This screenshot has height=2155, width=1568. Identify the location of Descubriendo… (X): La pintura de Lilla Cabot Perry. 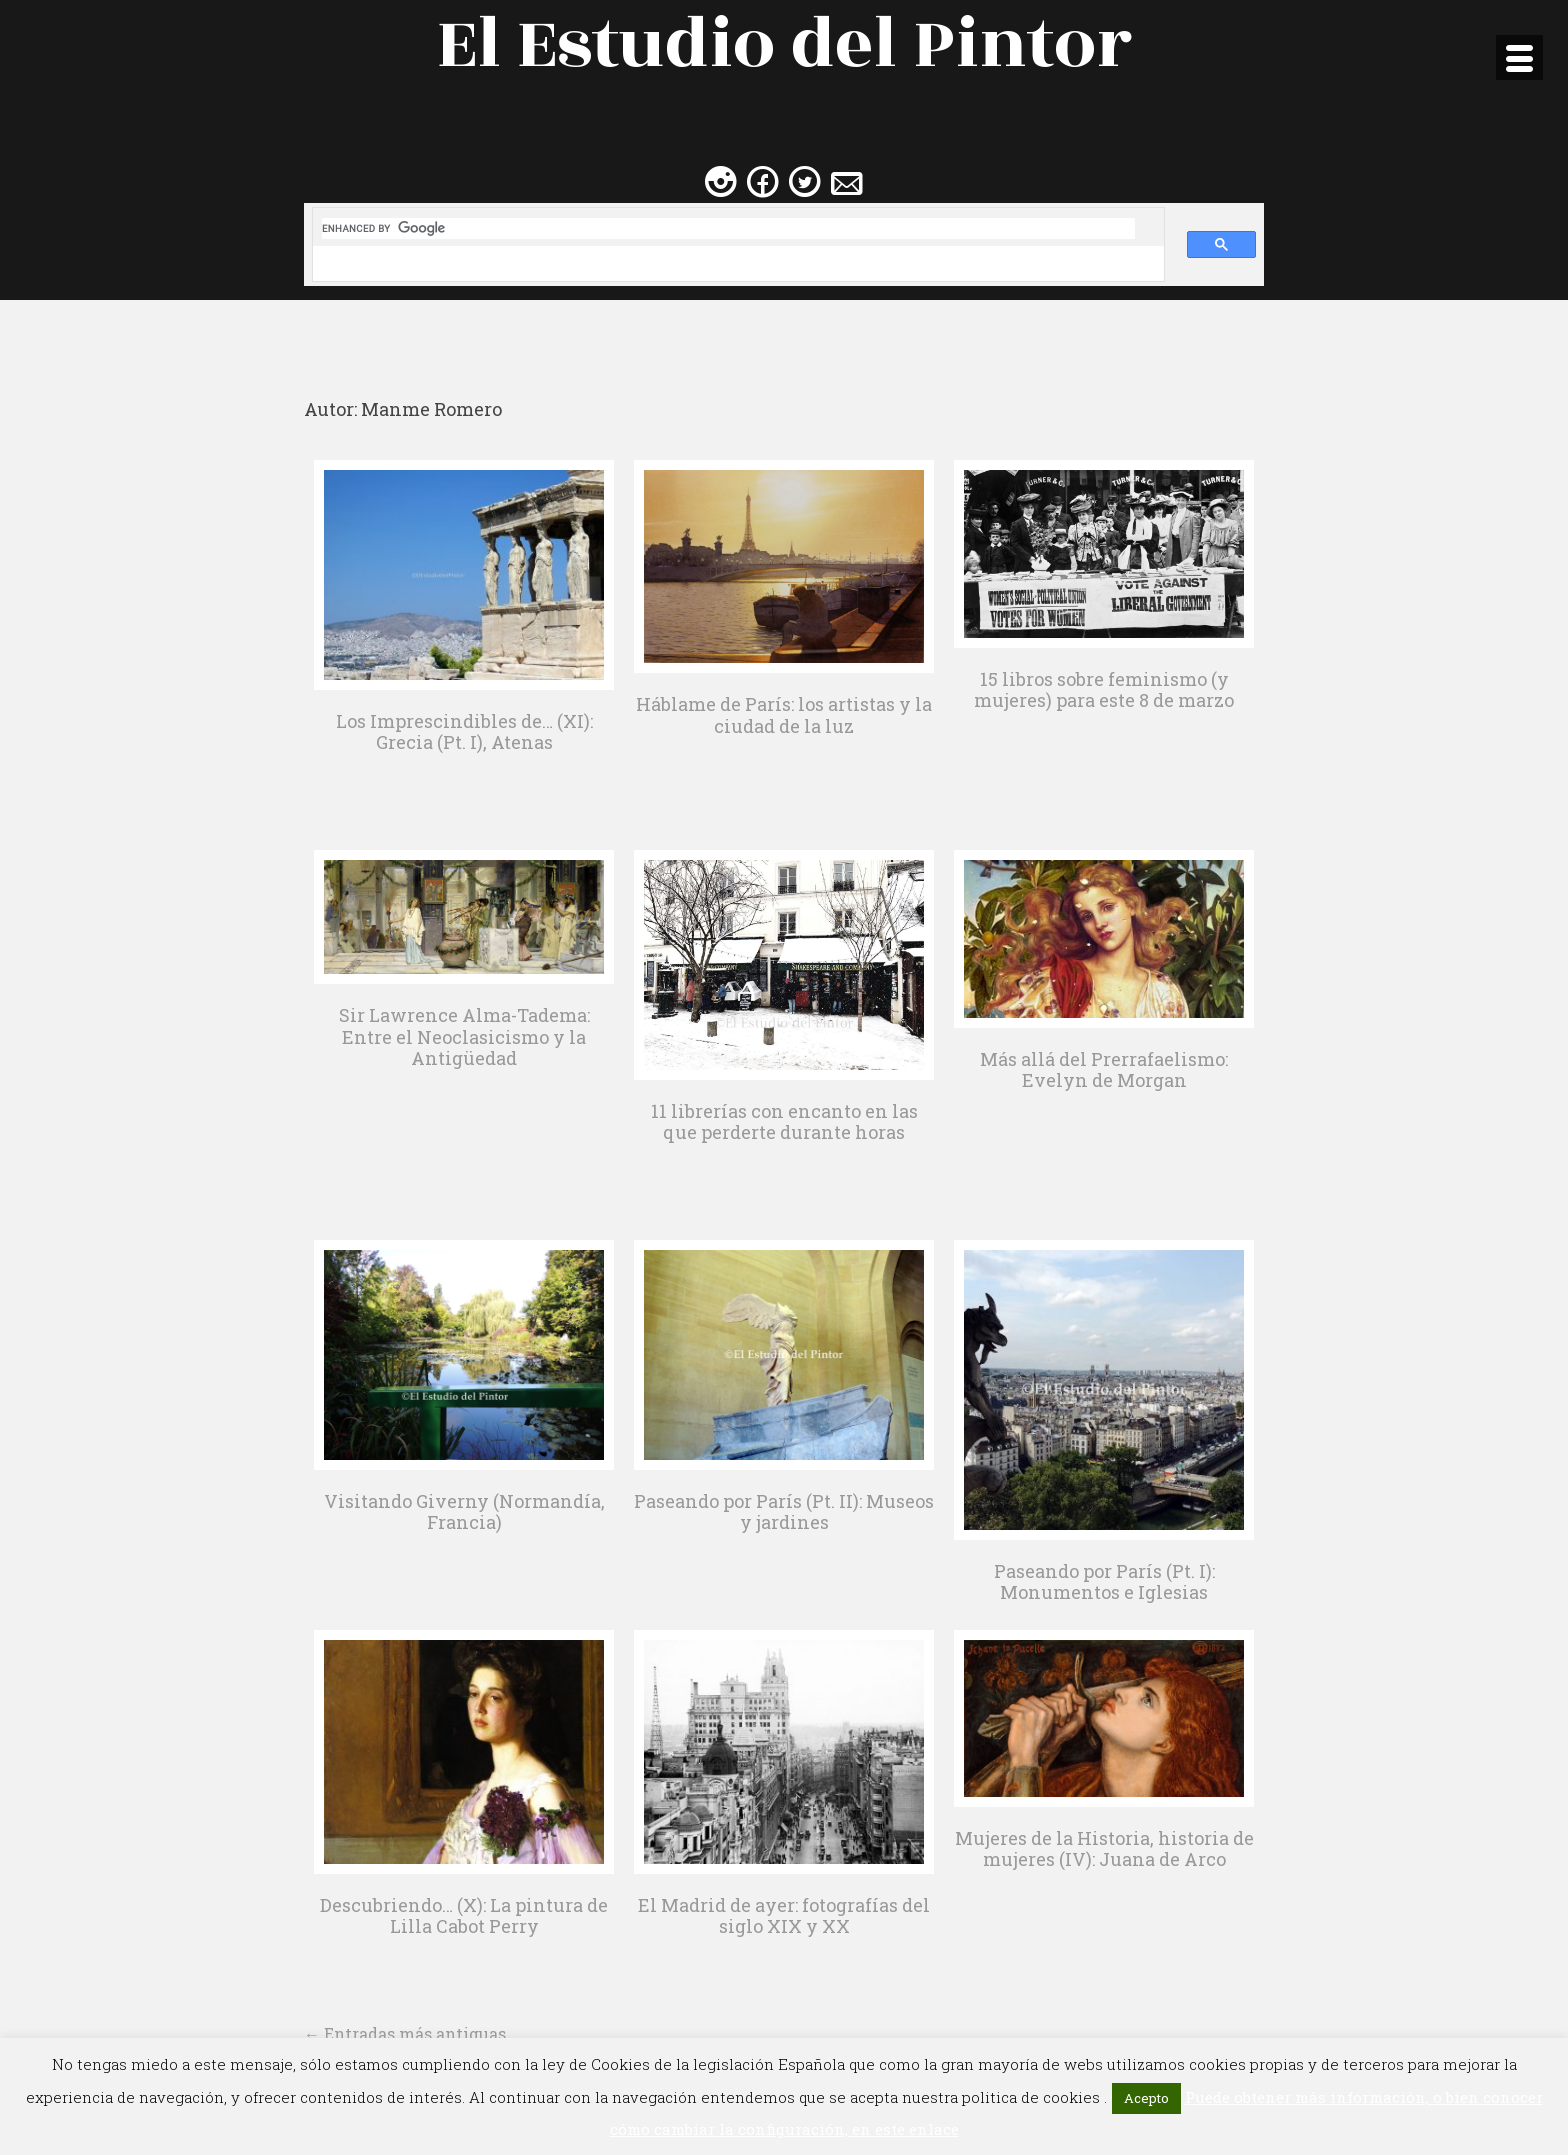
(464, 1916).